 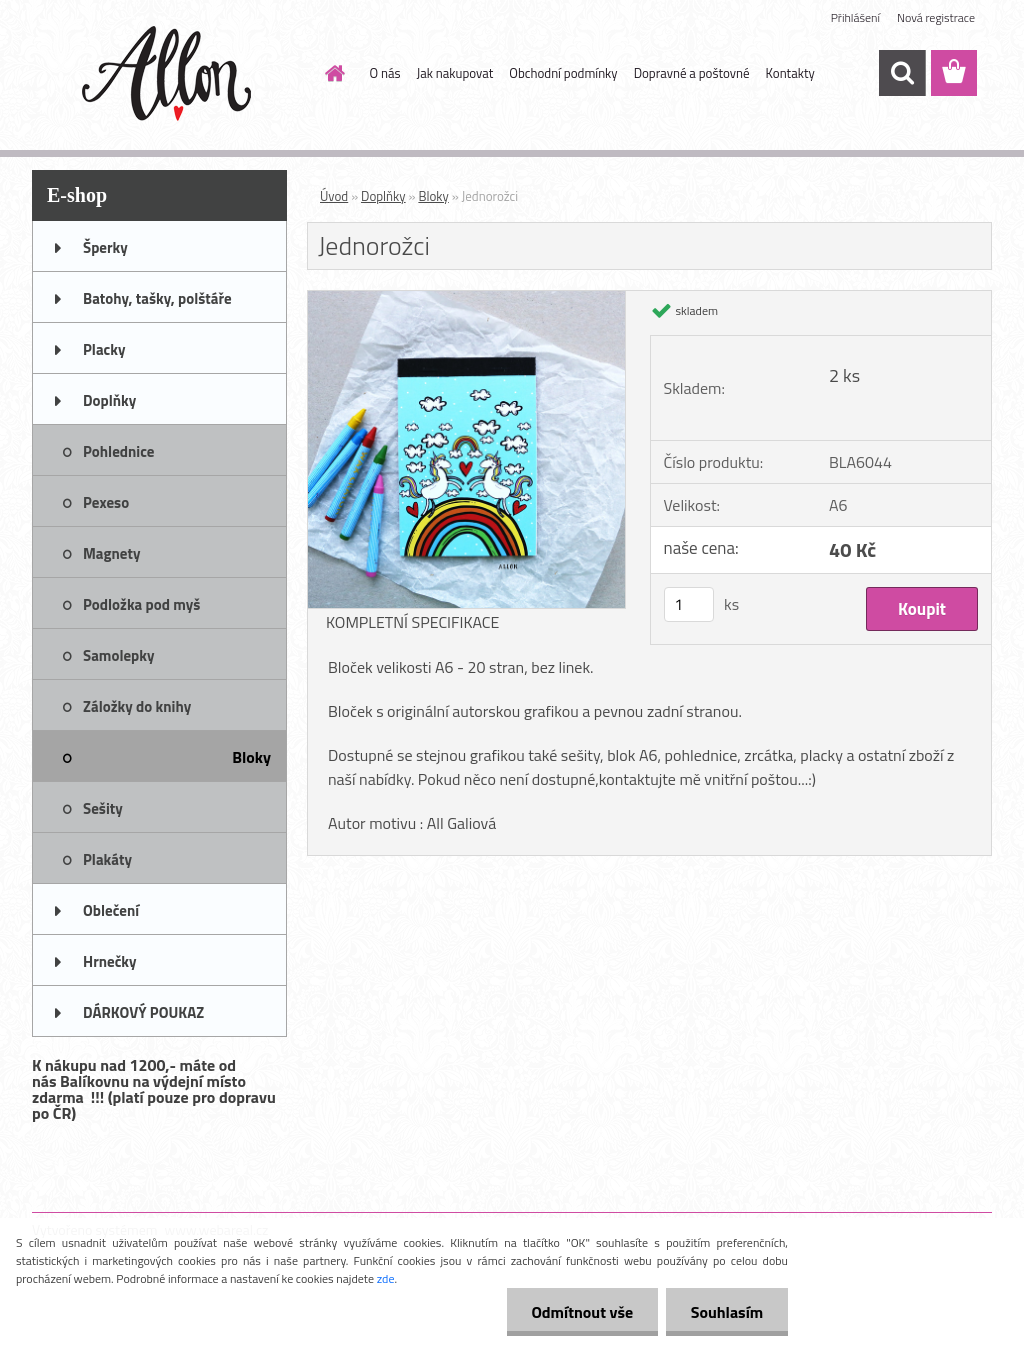 What do you see at coordinates (582, 1312) in the screenshot?
I see `Odmítnout vše` at bounding box center [582, 1312].